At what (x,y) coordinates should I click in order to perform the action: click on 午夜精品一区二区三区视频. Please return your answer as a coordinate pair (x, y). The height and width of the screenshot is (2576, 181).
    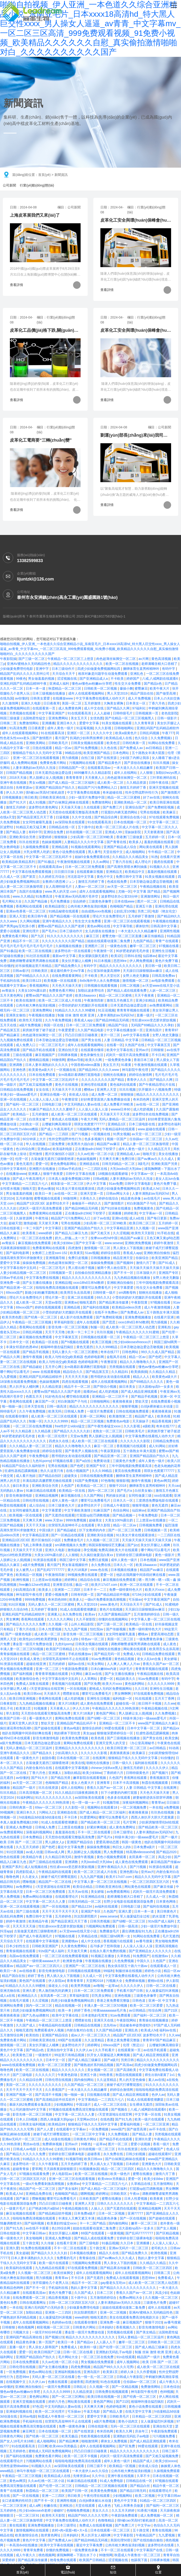
    Looking at the image, I should click on (32, 1331).